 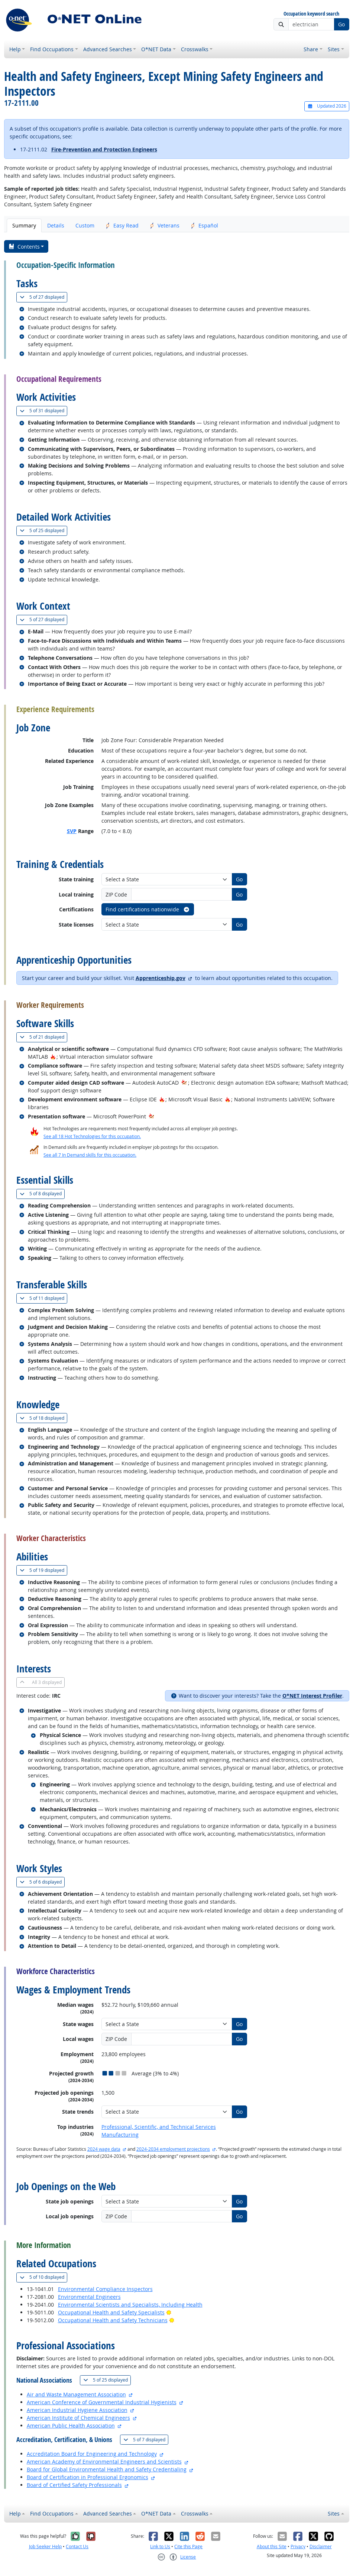 I want to click on Environmental Scientists and Specialists, Including Health, so click(x=130, y=2304).